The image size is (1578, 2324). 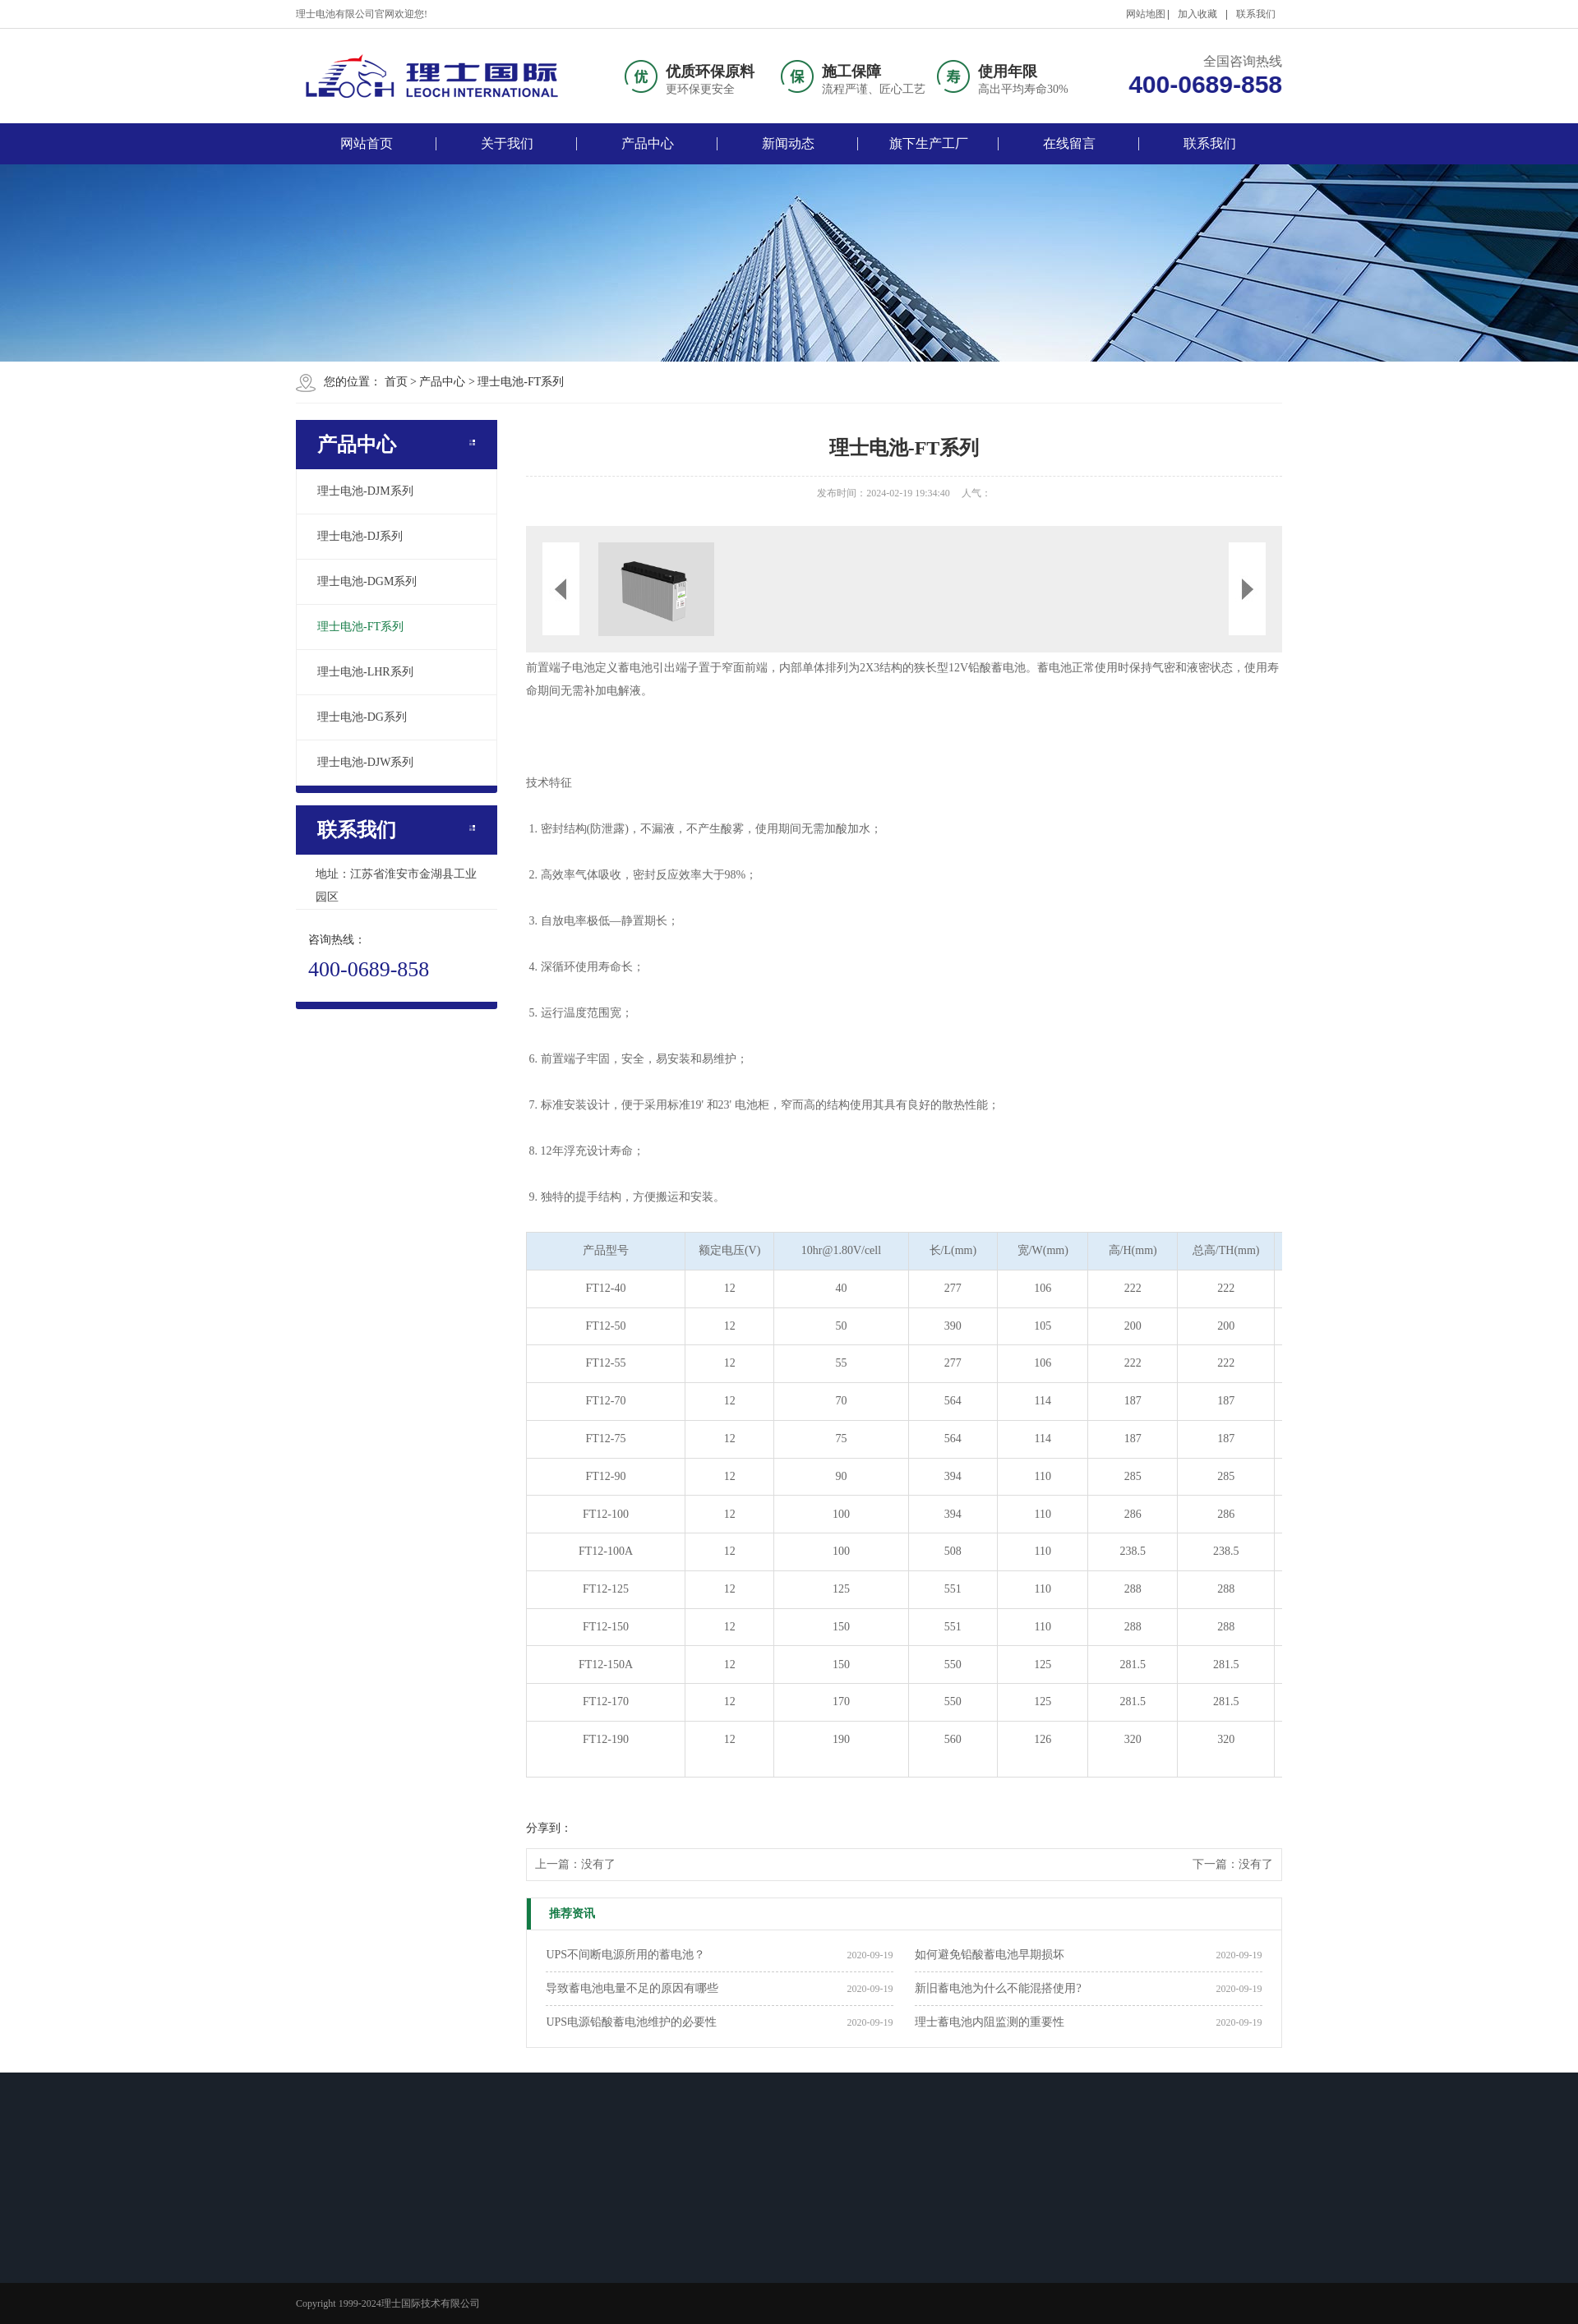 I want to click on 新旧蓄电池为什么不能混搭使用?, so click(x=998, y=1988).